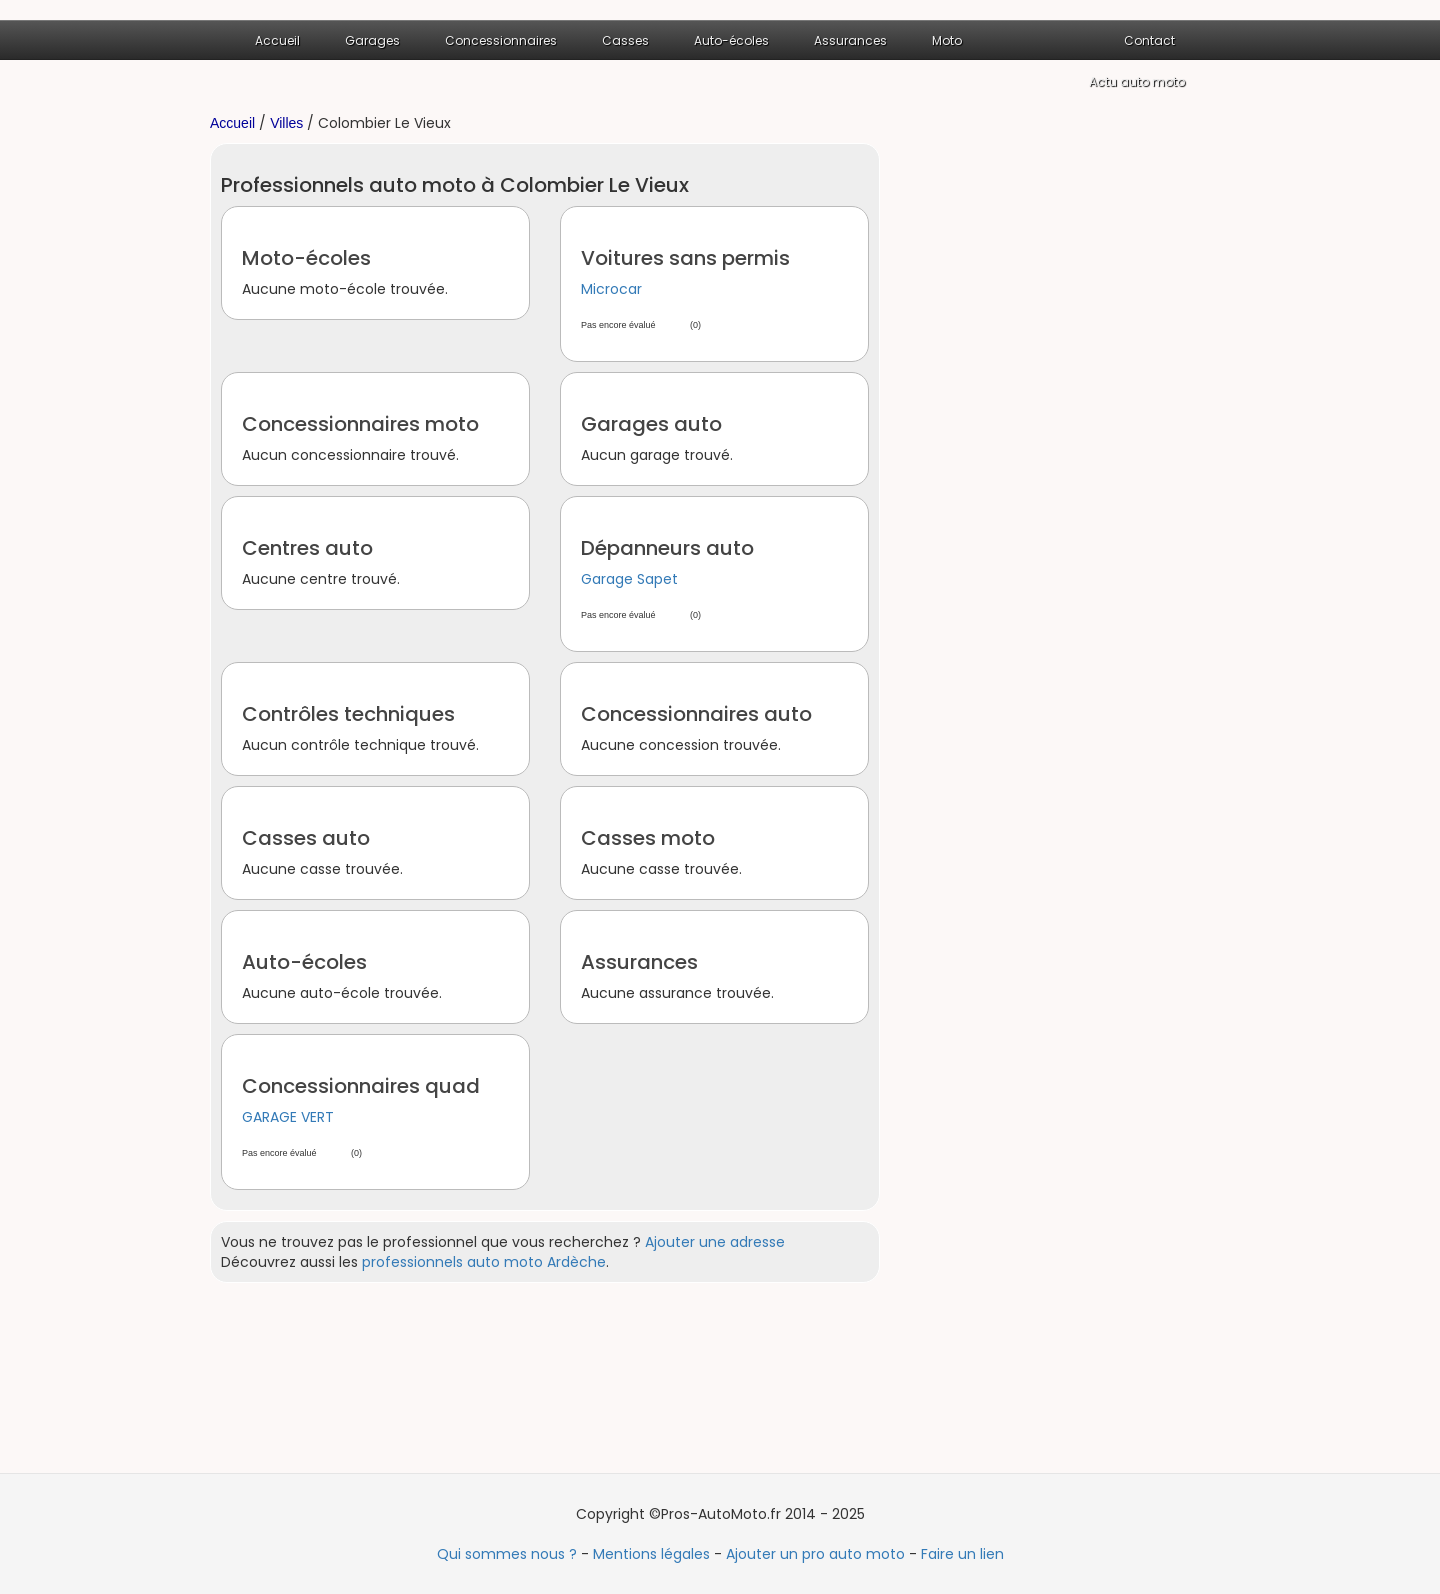 The height and width of the screenshot is (1594, 1440). What do you see at coordinates (651, 1554) in the screenshot?
I see `Mentions légales` at bounding box center [651, 1554].